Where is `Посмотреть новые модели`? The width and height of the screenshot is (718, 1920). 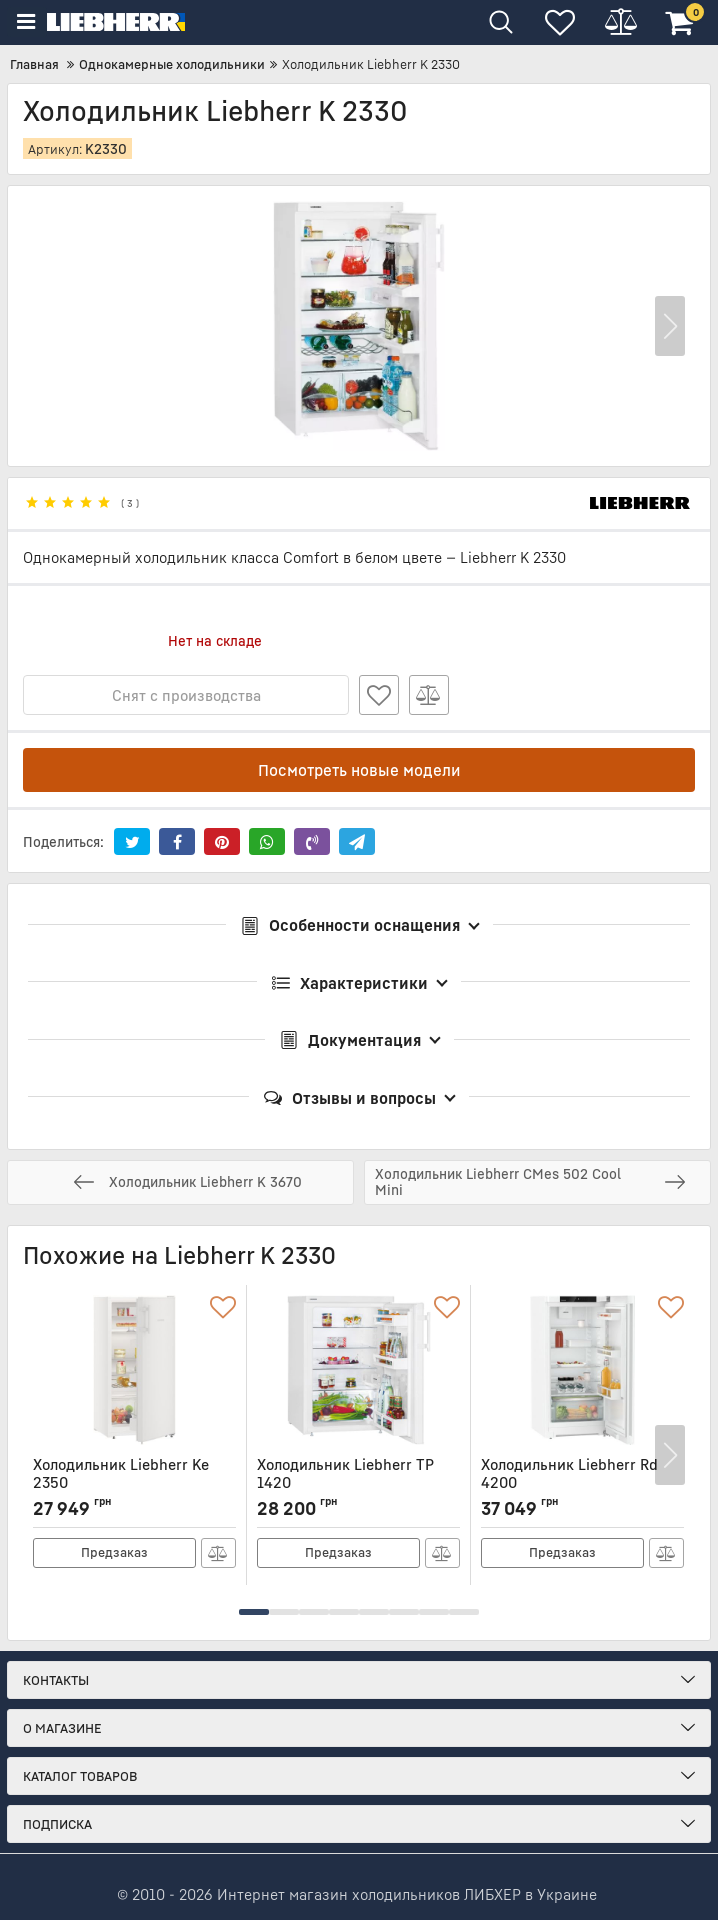
Посмотреть новые модели is located at coordinates (359, 770).